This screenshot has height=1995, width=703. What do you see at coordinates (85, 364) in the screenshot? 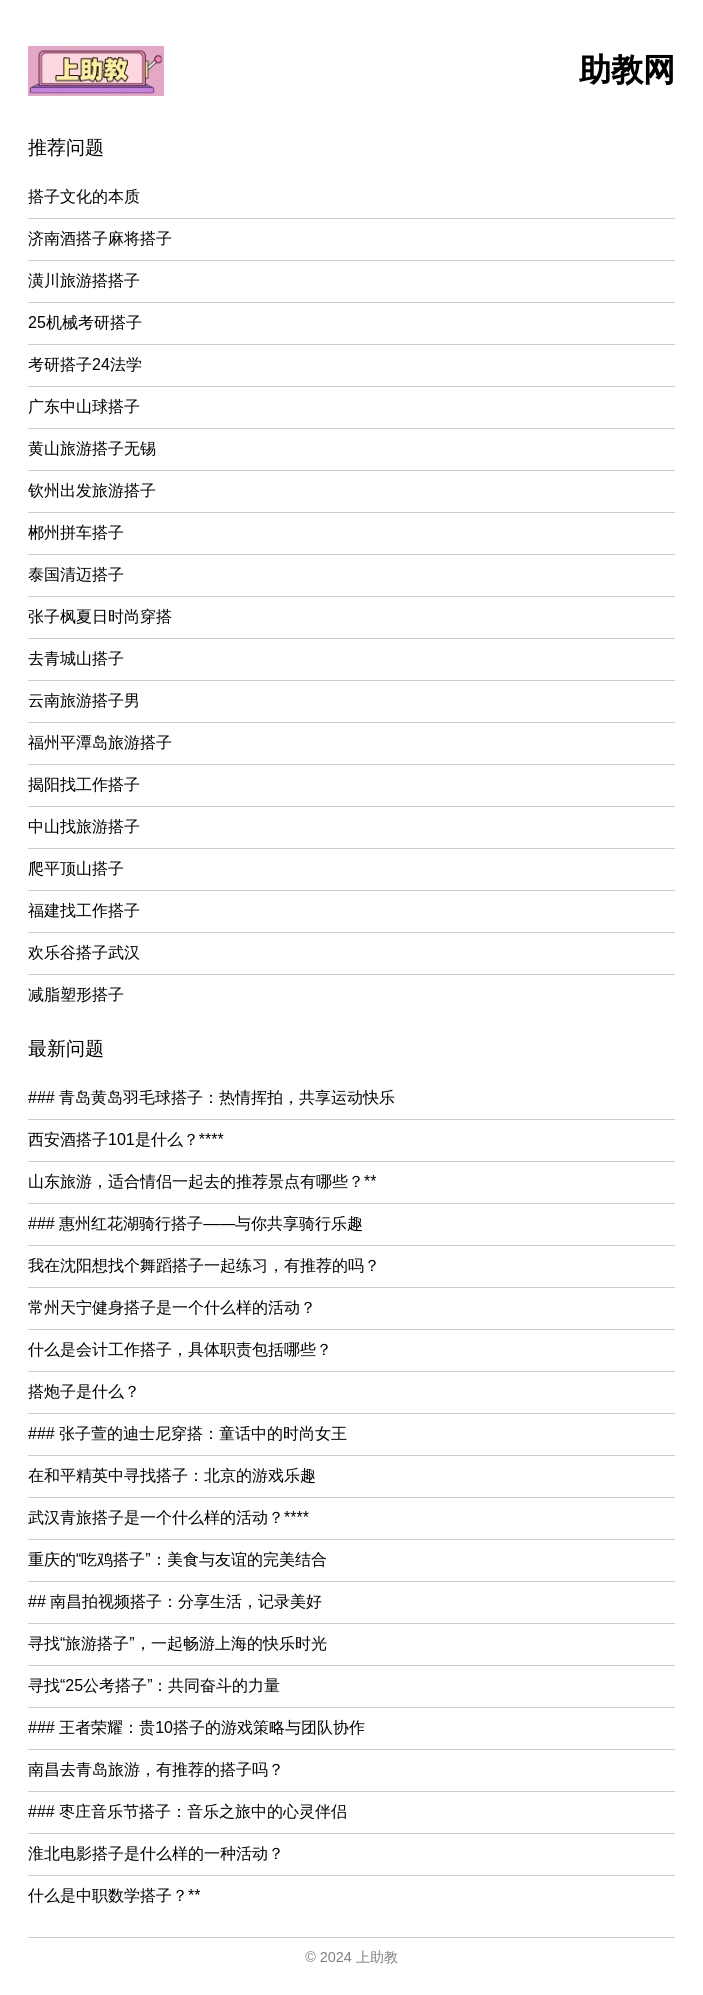
I see `考研搭子24法学` at bounding box center [85, 364].